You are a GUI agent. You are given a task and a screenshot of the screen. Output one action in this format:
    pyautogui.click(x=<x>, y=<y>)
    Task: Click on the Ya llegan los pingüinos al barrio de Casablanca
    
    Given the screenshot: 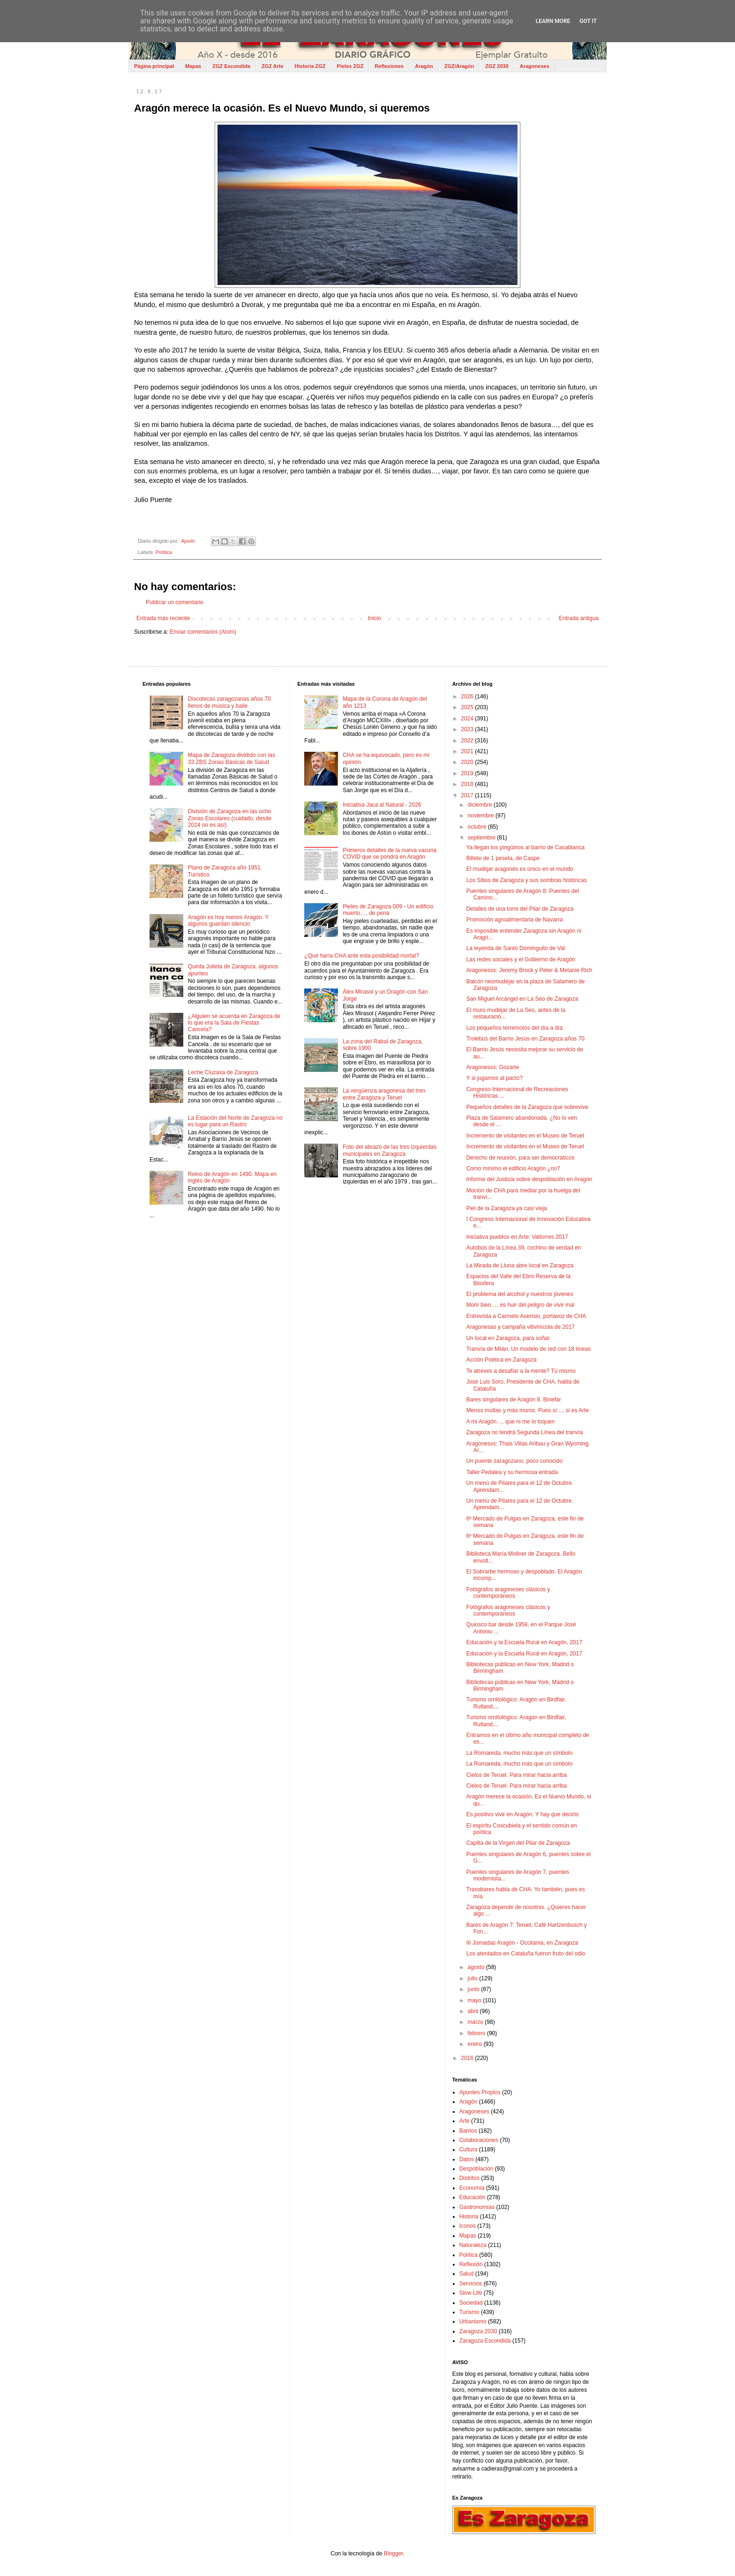 What is the action you would take?
    pyautogui.click(x=525, y=847)
    